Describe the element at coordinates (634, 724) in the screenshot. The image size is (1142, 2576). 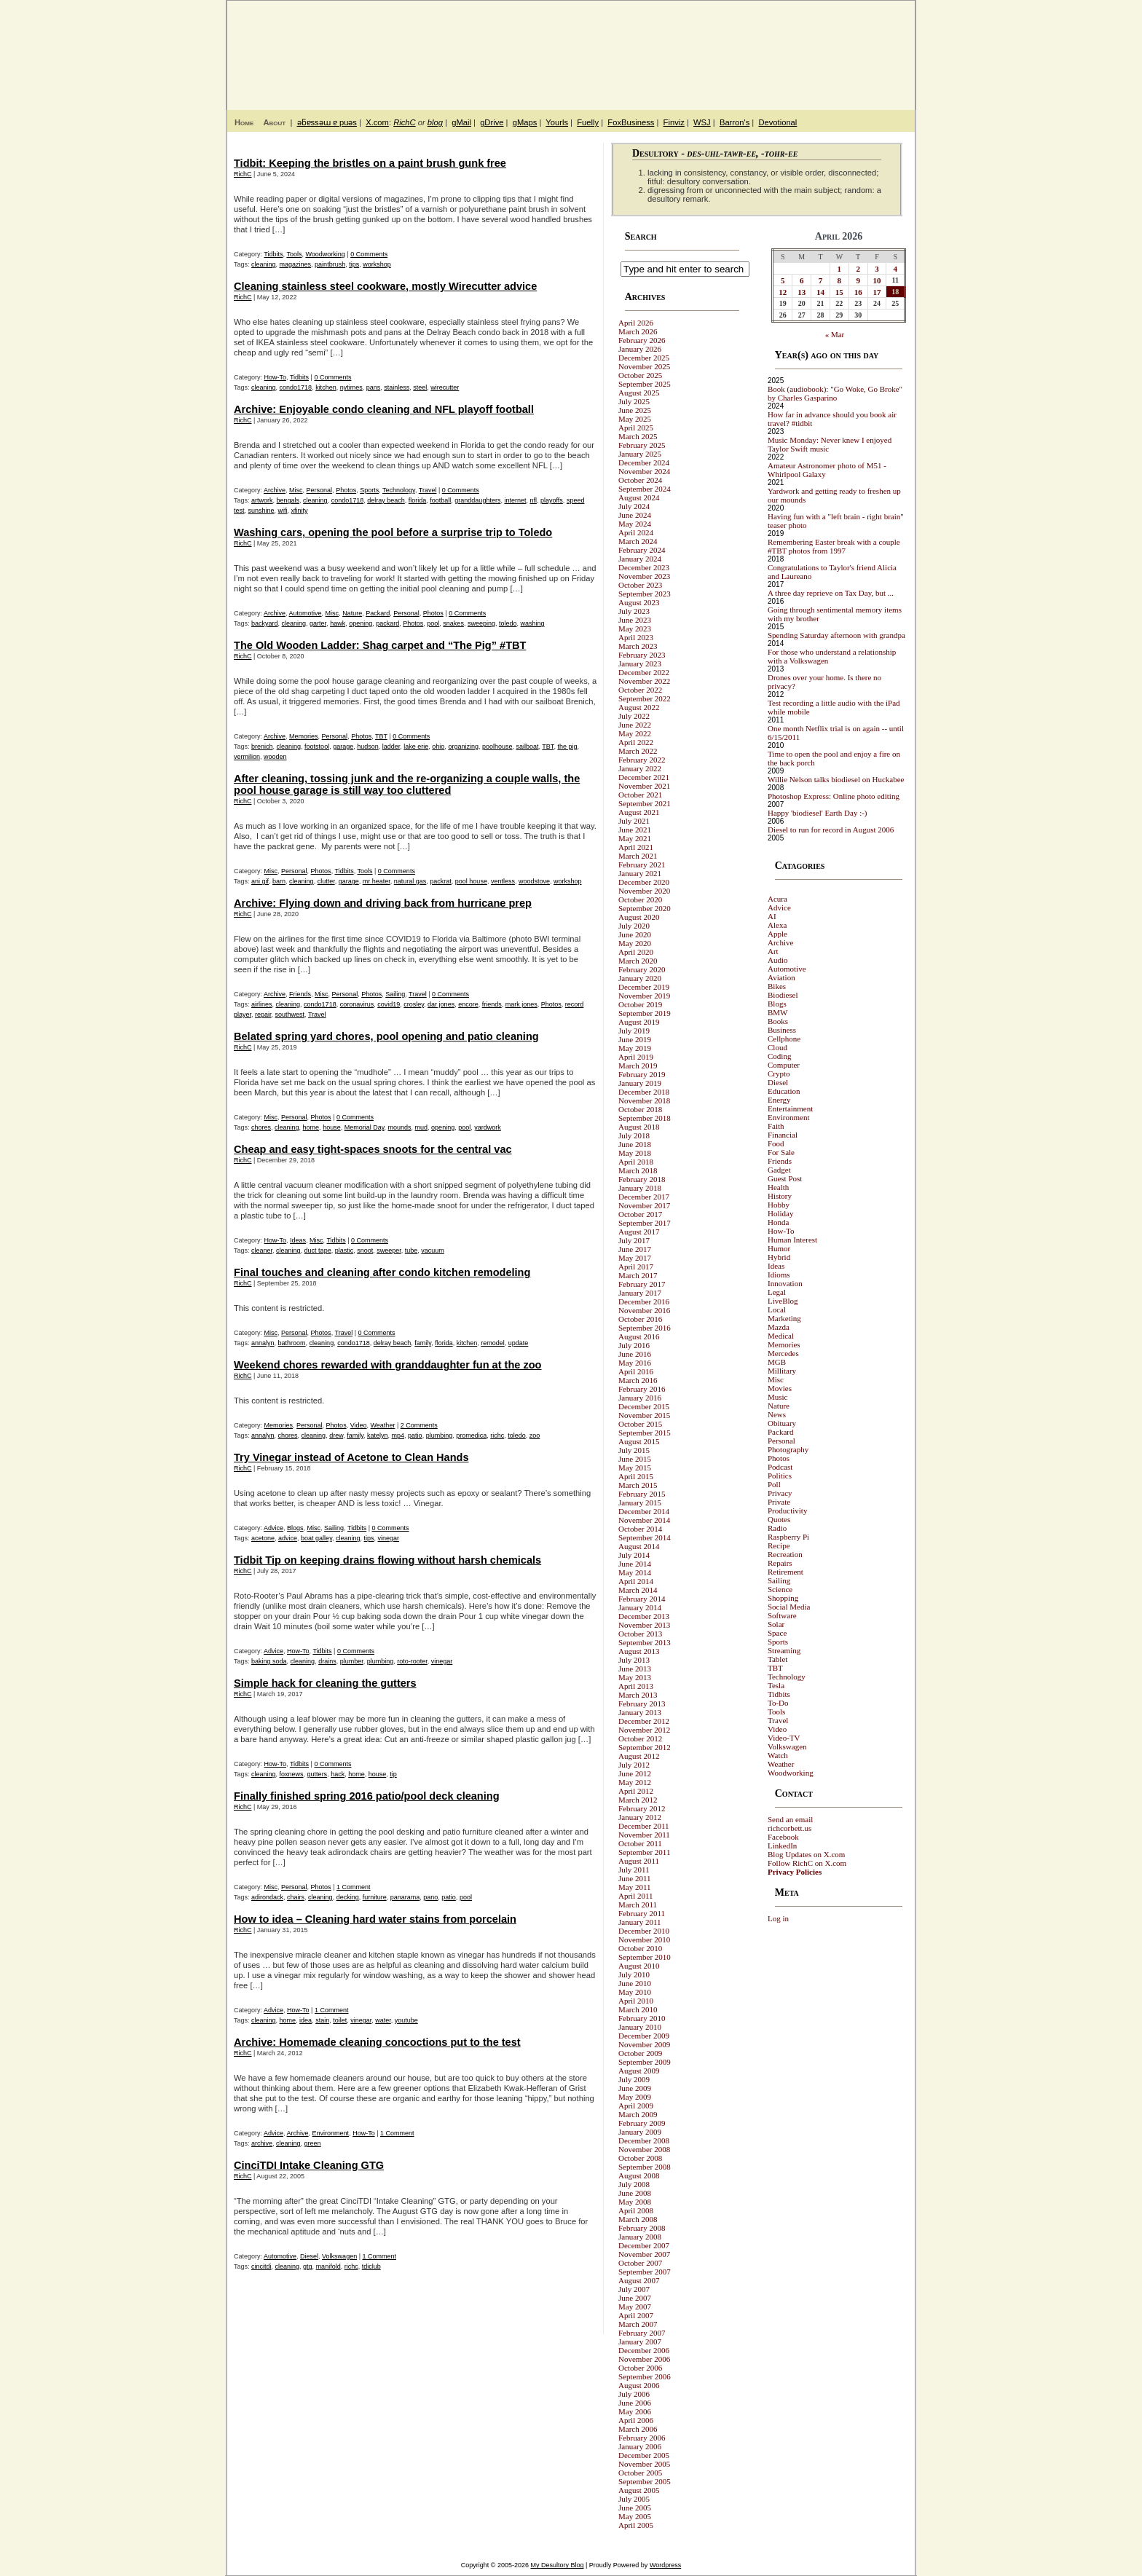
I see `June 2022` at that location.